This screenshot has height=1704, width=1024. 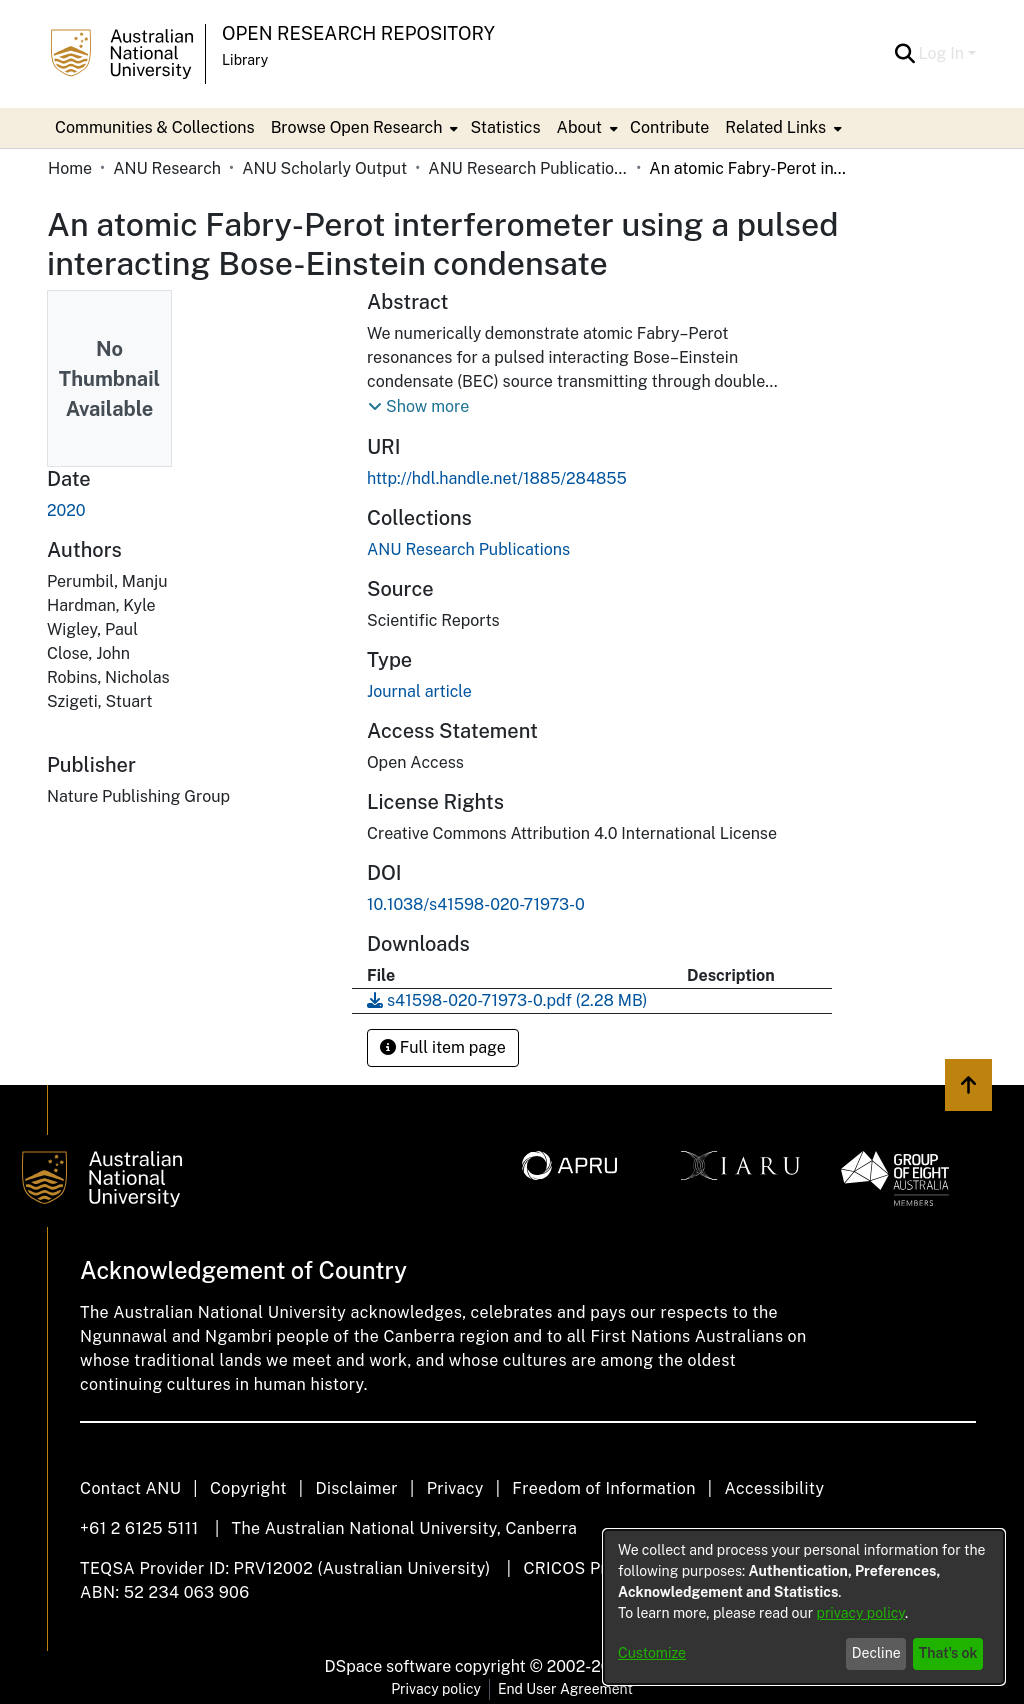 I want to click on Related Links [button], so click(x=775, y=127).